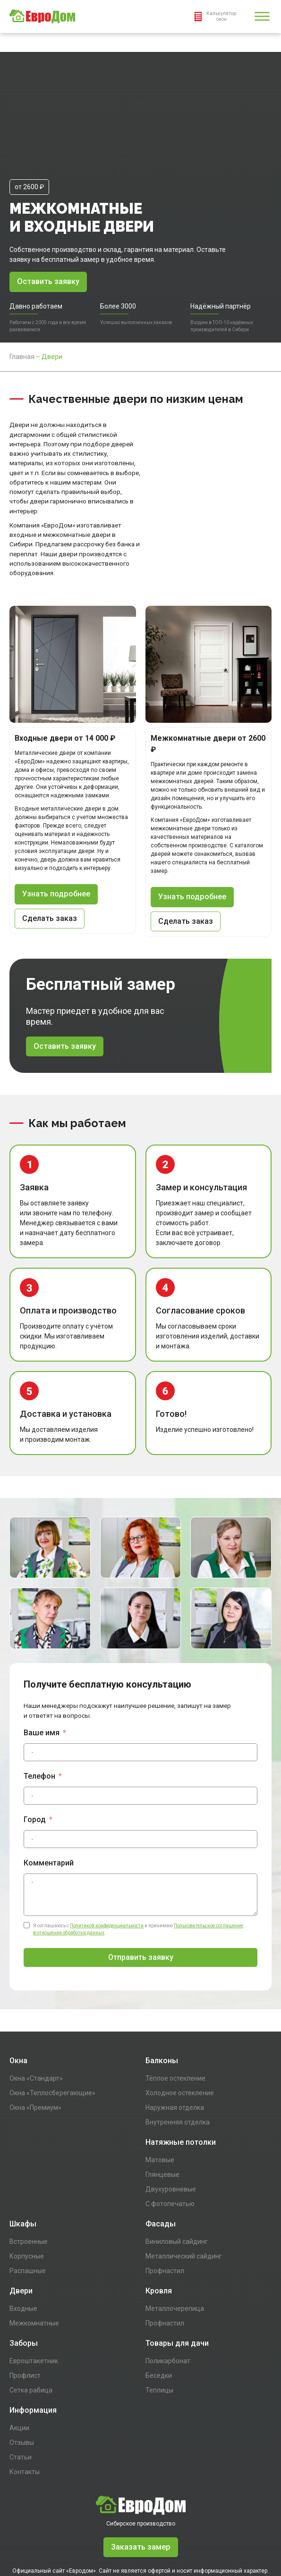  What do you see at coordinates (33, 2283) in the screenshot?
I see `Евроштакетник` at bounding box center [33, 2283].